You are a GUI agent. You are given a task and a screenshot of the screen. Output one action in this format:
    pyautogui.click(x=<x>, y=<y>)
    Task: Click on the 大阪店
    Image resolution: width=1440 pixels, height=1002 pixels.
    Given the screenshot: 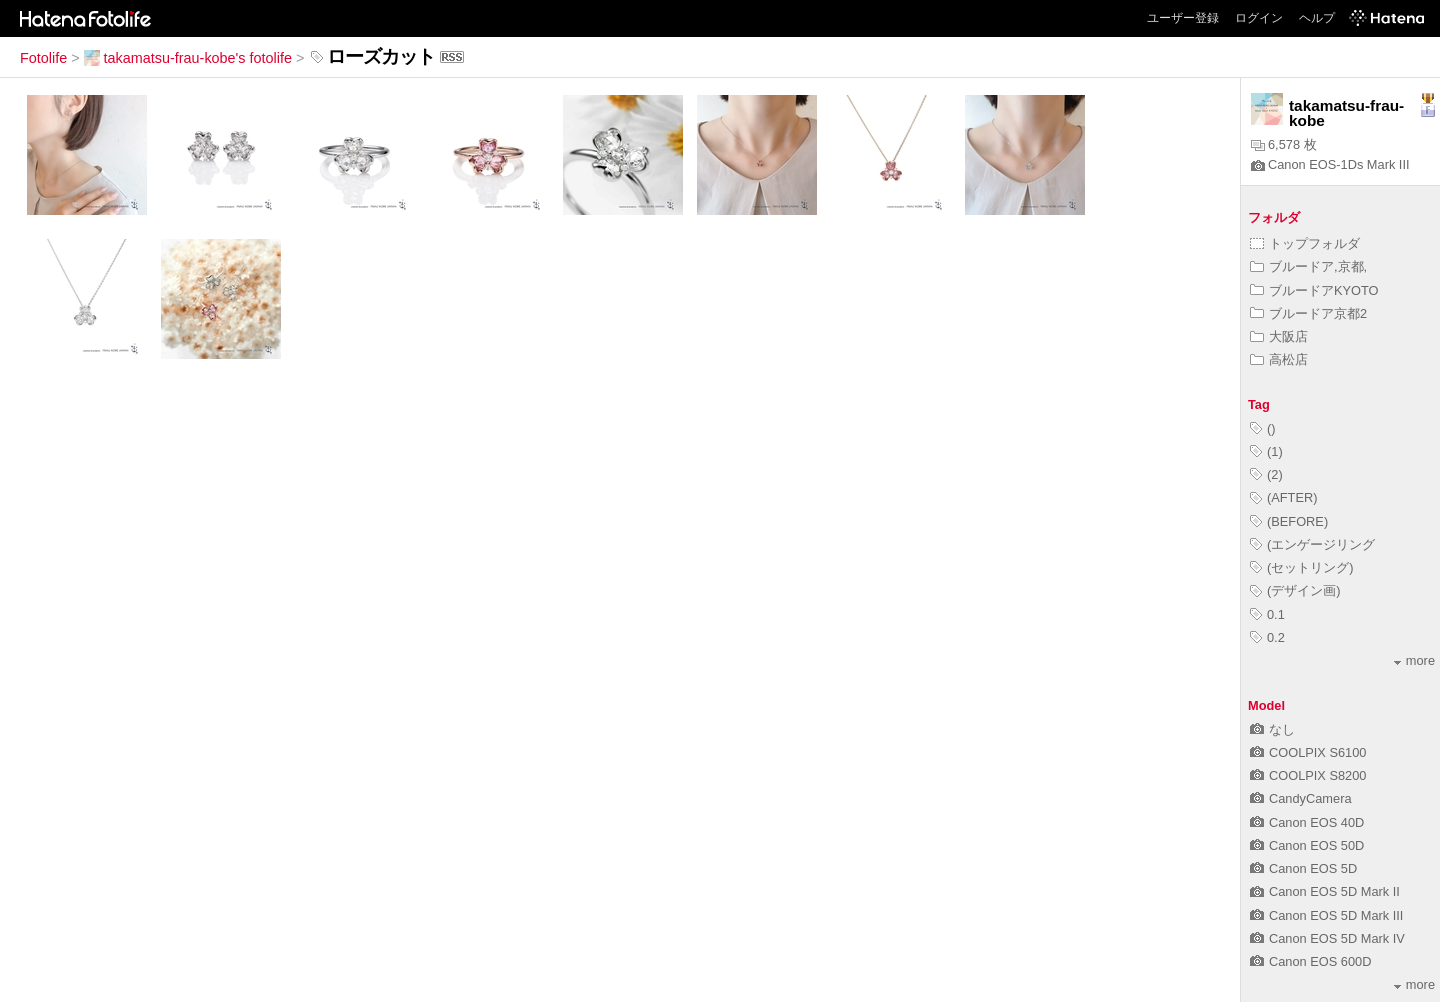 What is the action you would take?
    pyautogui.click(x=1279, y=336)
    